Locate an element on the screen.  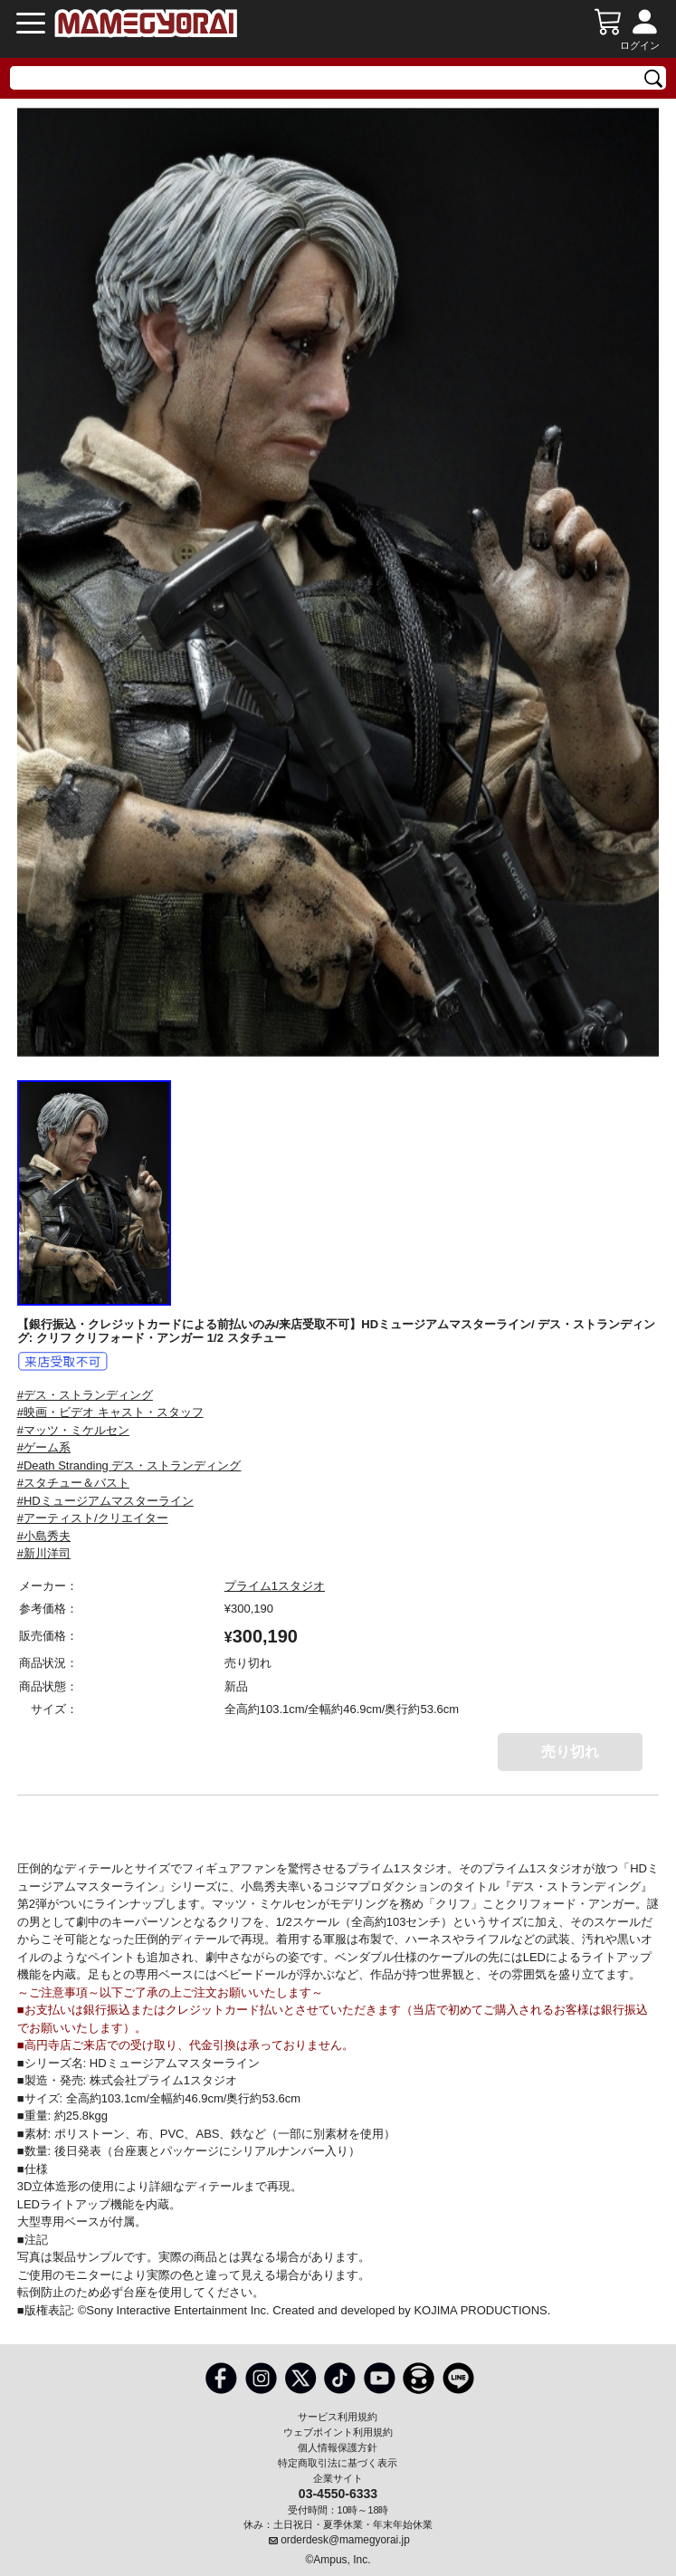
#HDミュージアムマスターライン is located at coordinates (105, 1501).